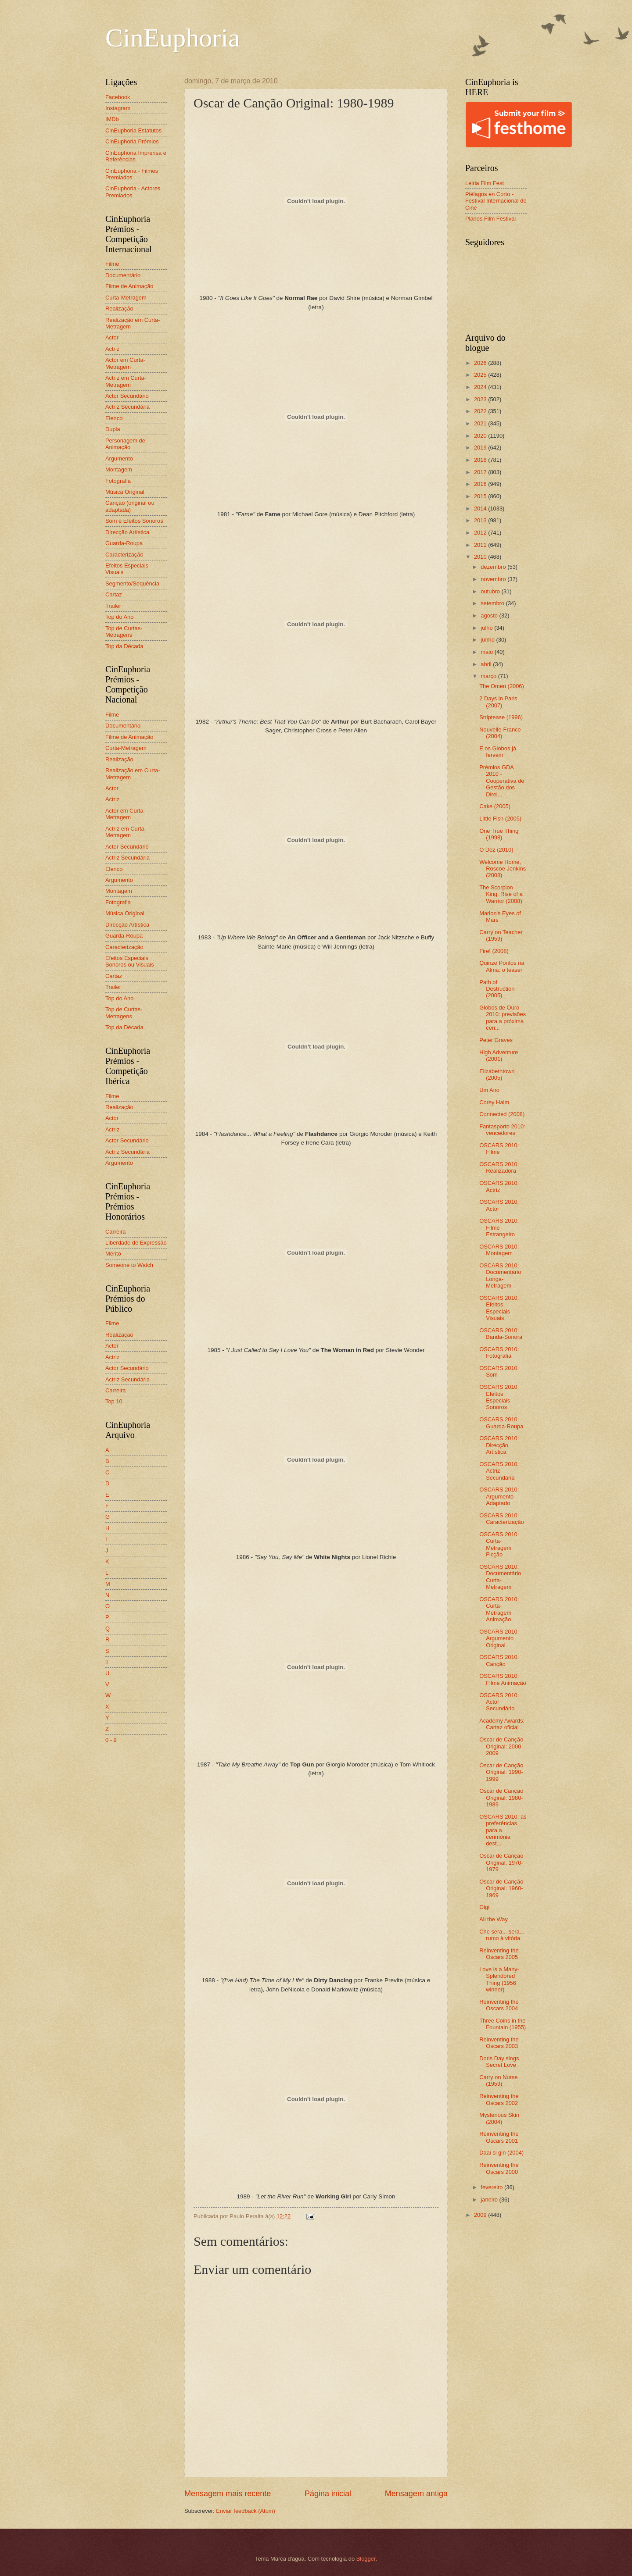 Image resolution: width=632 pixels, height=2576 pixels. What do you see at coordinates (500, 818) in the screenshot?
I see `Little Fish (2005)` at bounding box center [500, 818].